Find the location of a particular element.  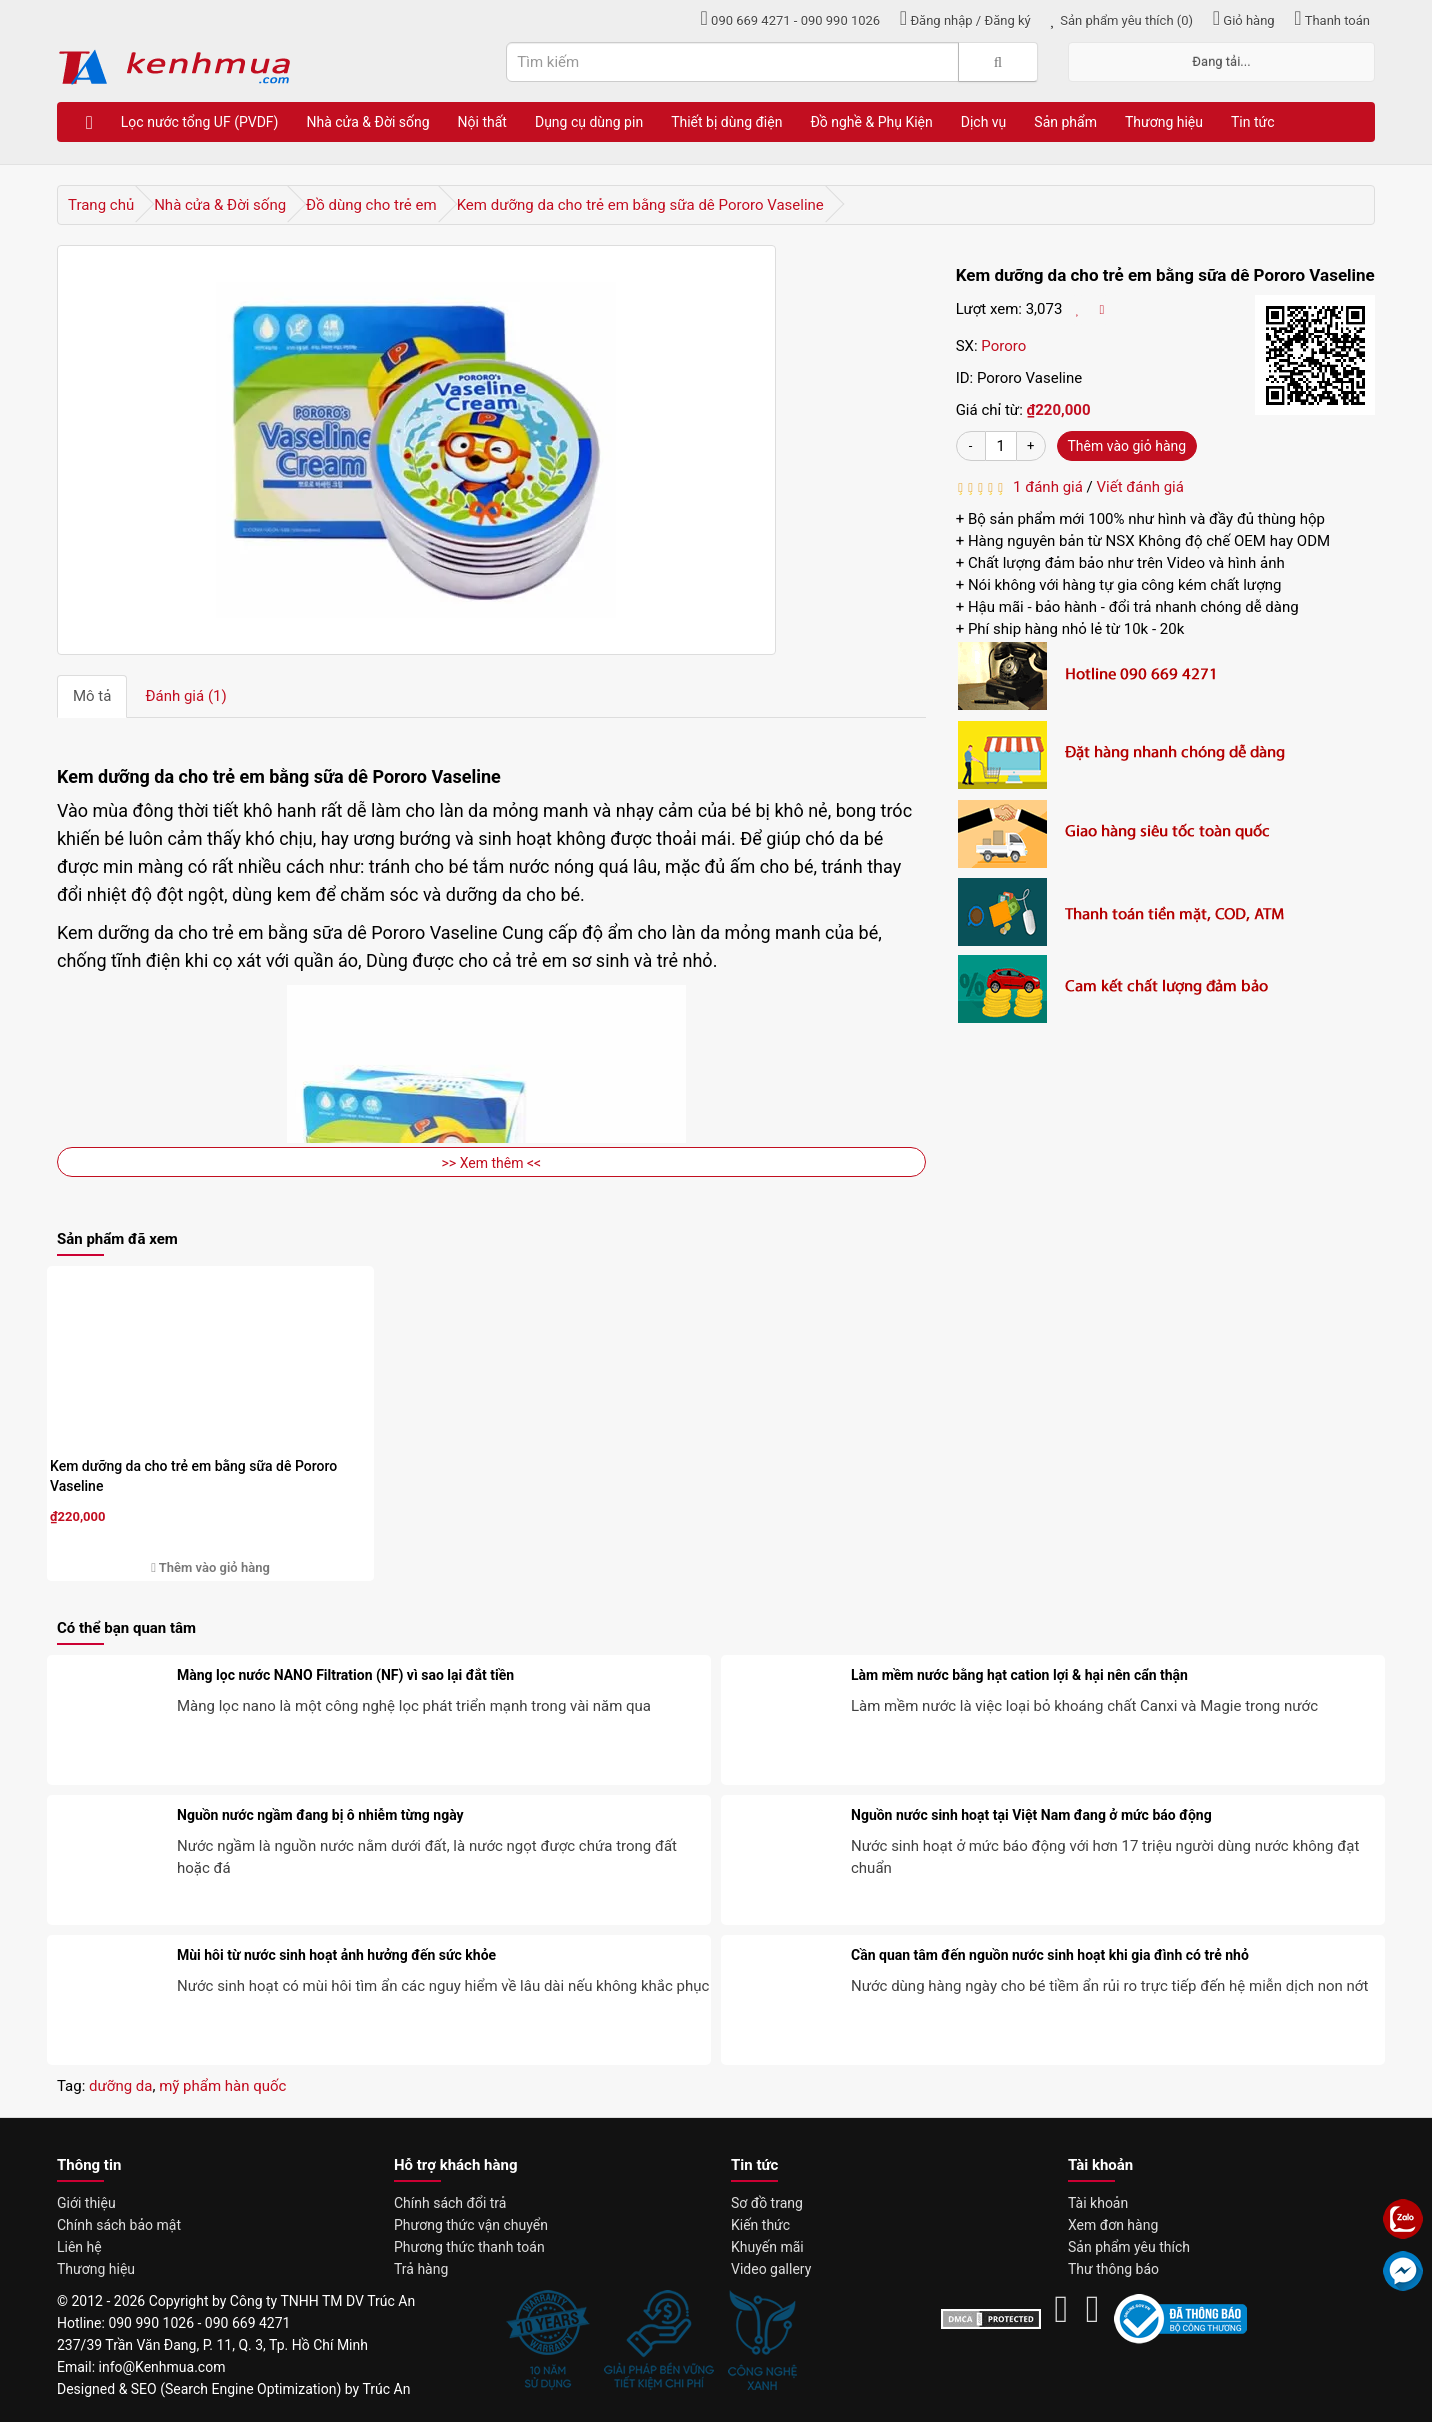

Dịch vụ is located at coordinates (984, 122).